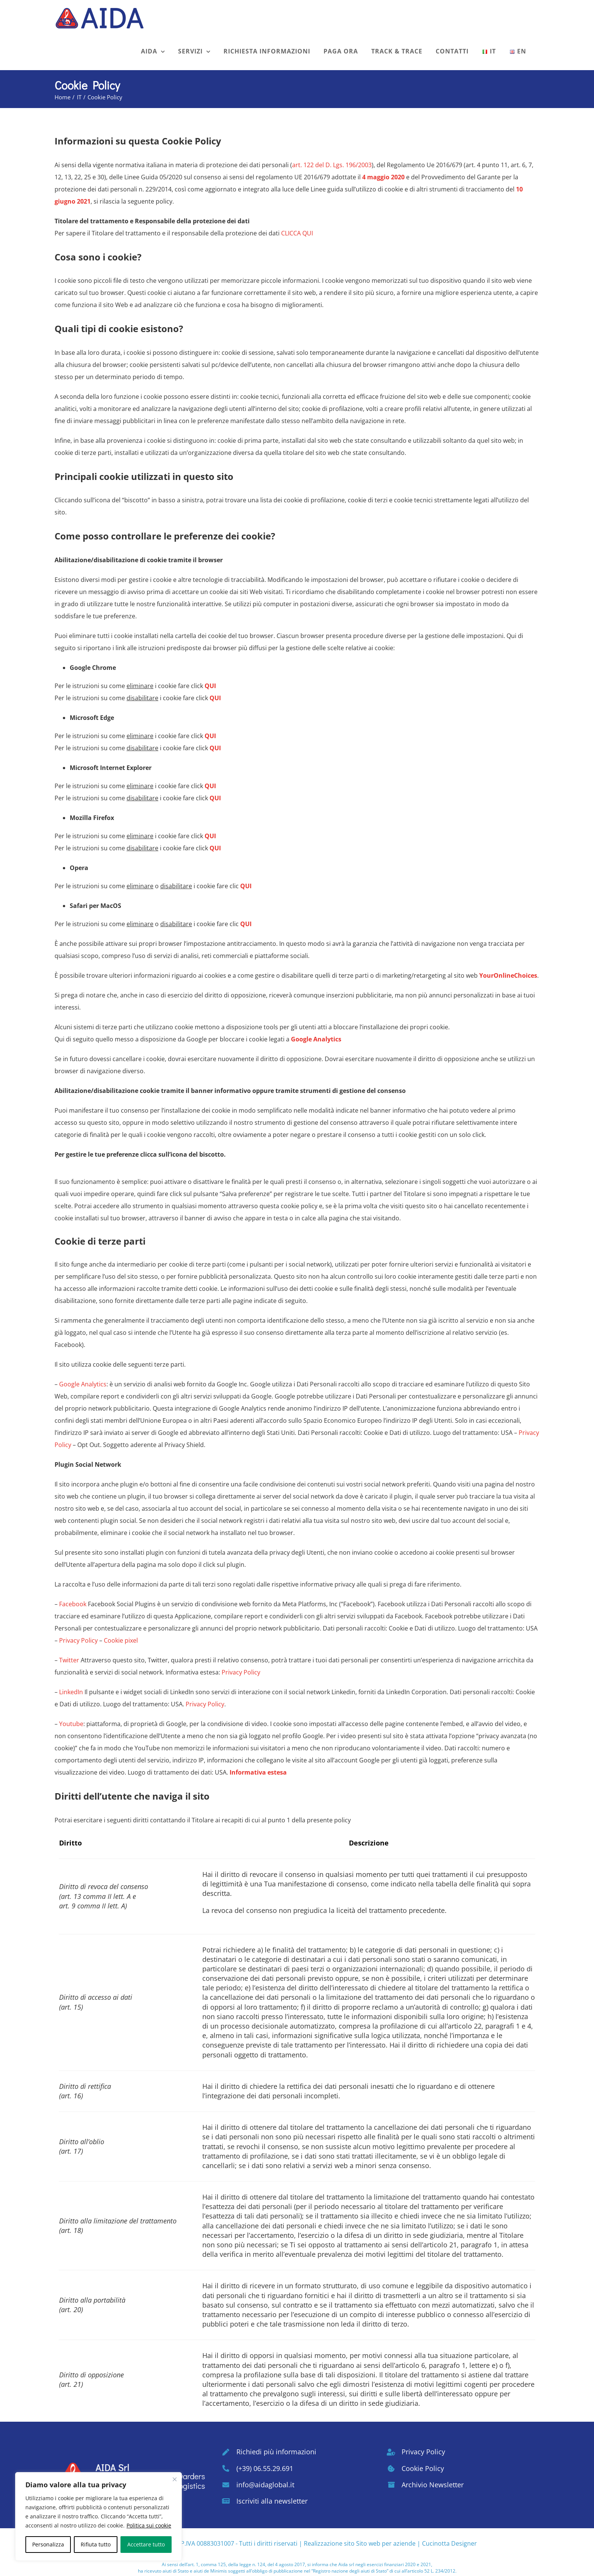 This screenshot has height=2576, width=594. What do you see at coordinates (96, 2544) in the screenshot?
I see `Rifiuta tutto` at bounding box center [96, 2544].